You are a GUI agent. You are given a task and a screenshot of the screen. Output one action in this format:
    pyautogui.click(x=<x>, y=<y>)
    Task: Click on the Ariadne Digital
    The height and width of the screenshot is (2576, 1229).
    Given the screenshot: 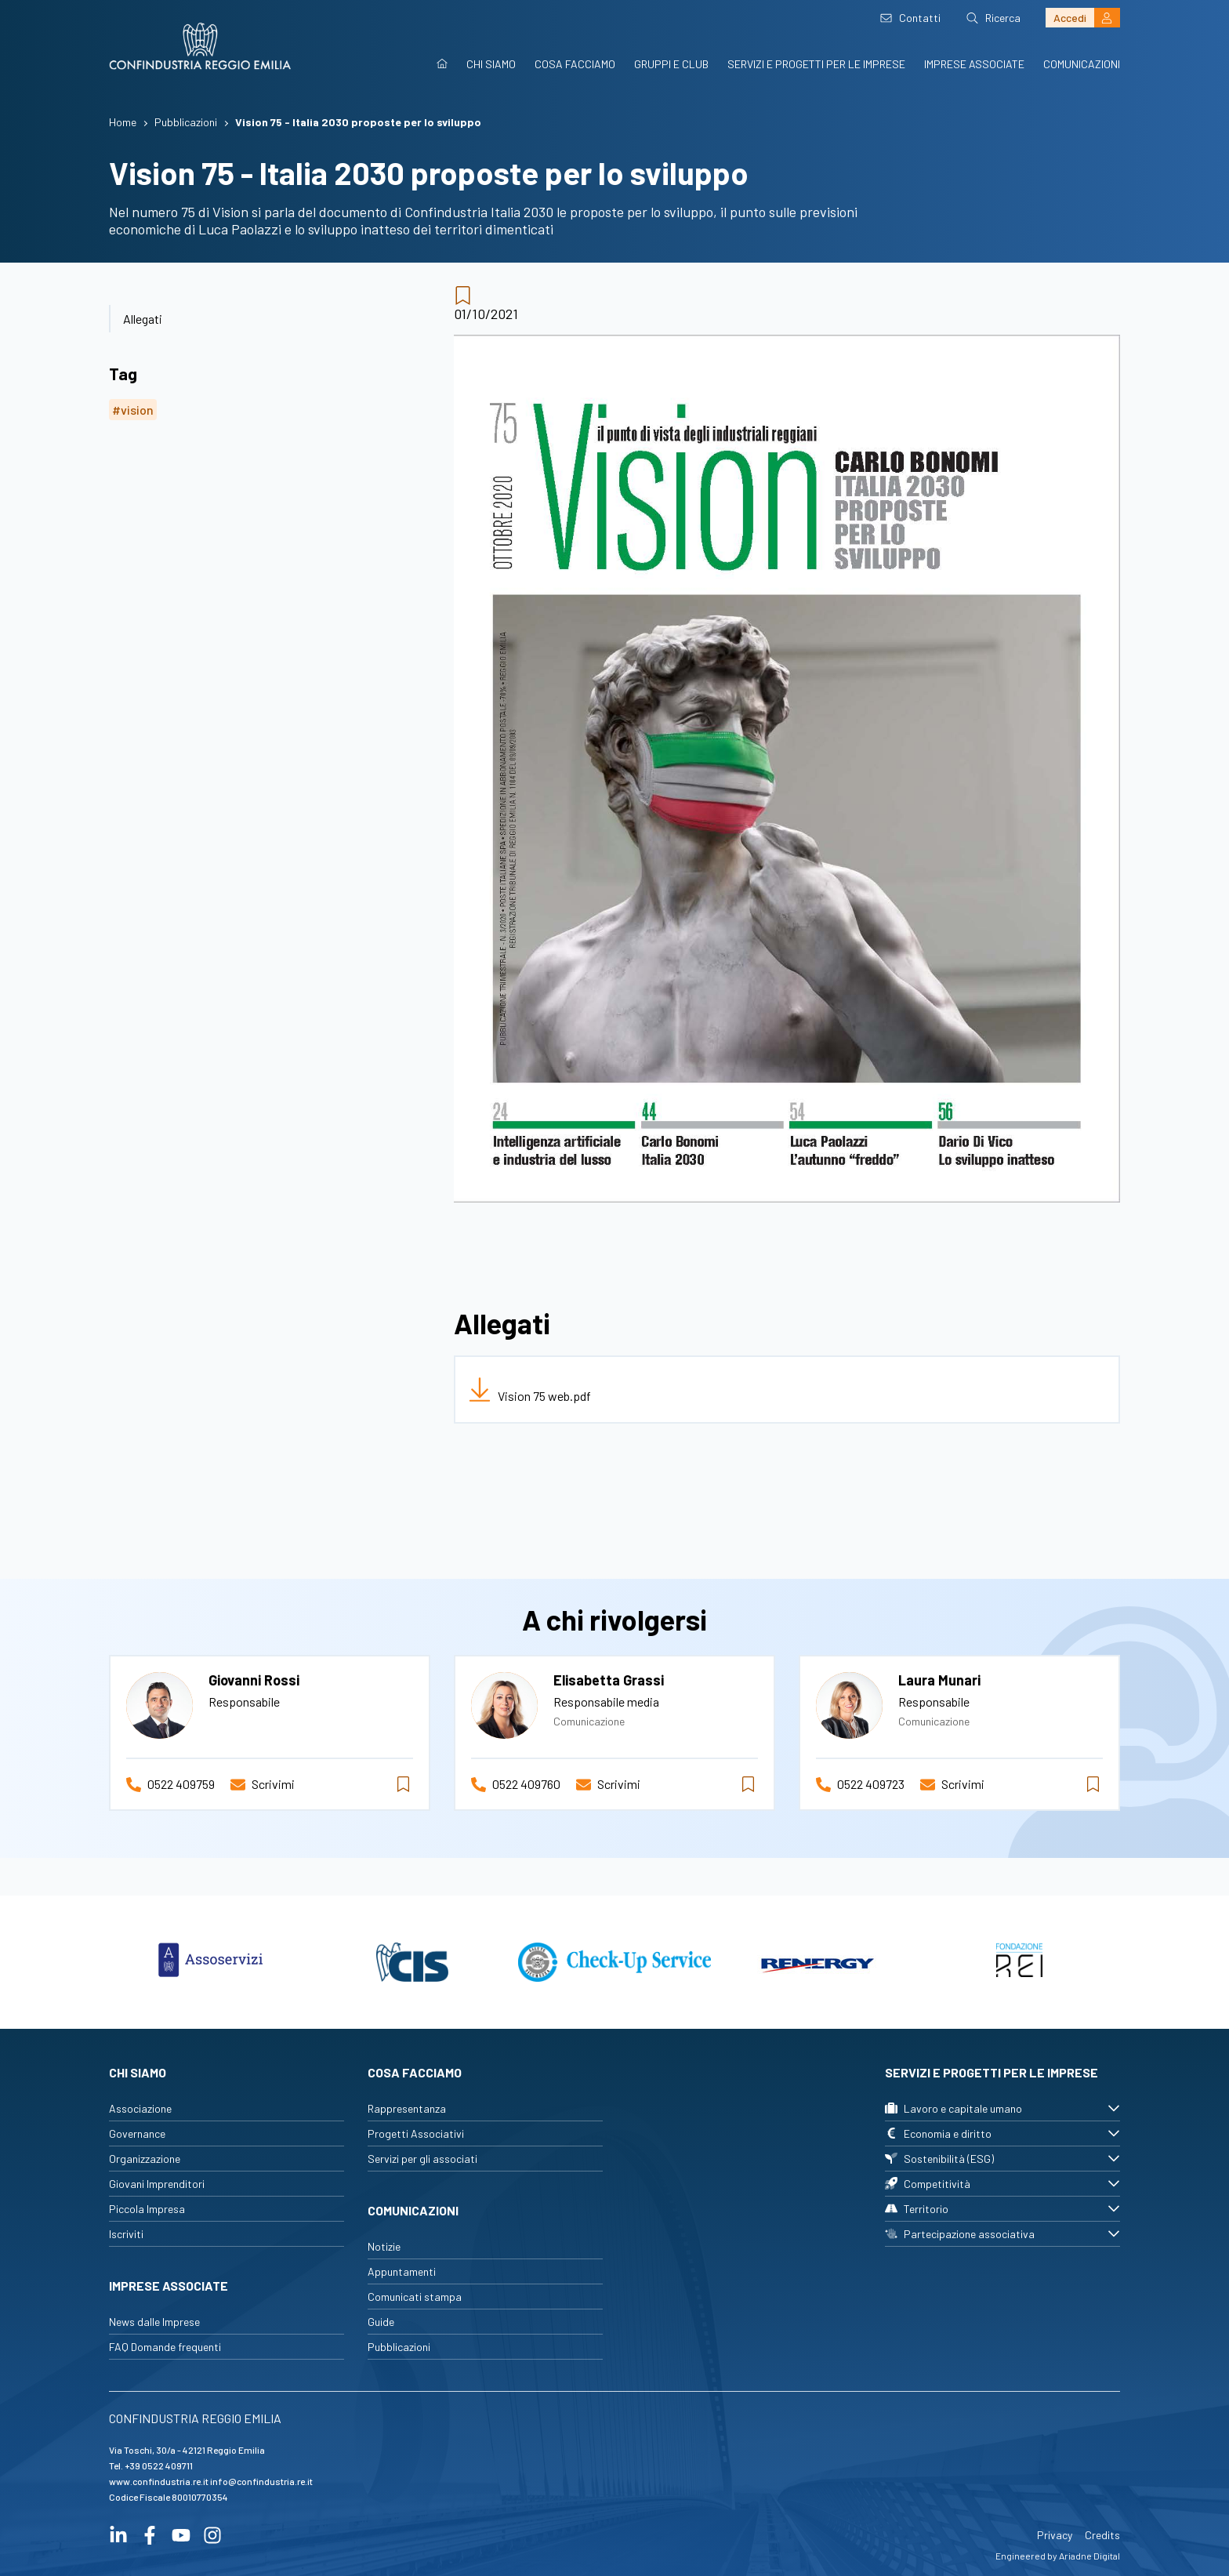 What is the action you would take?
    pyautogui.click(x=1089, y=2555)
    